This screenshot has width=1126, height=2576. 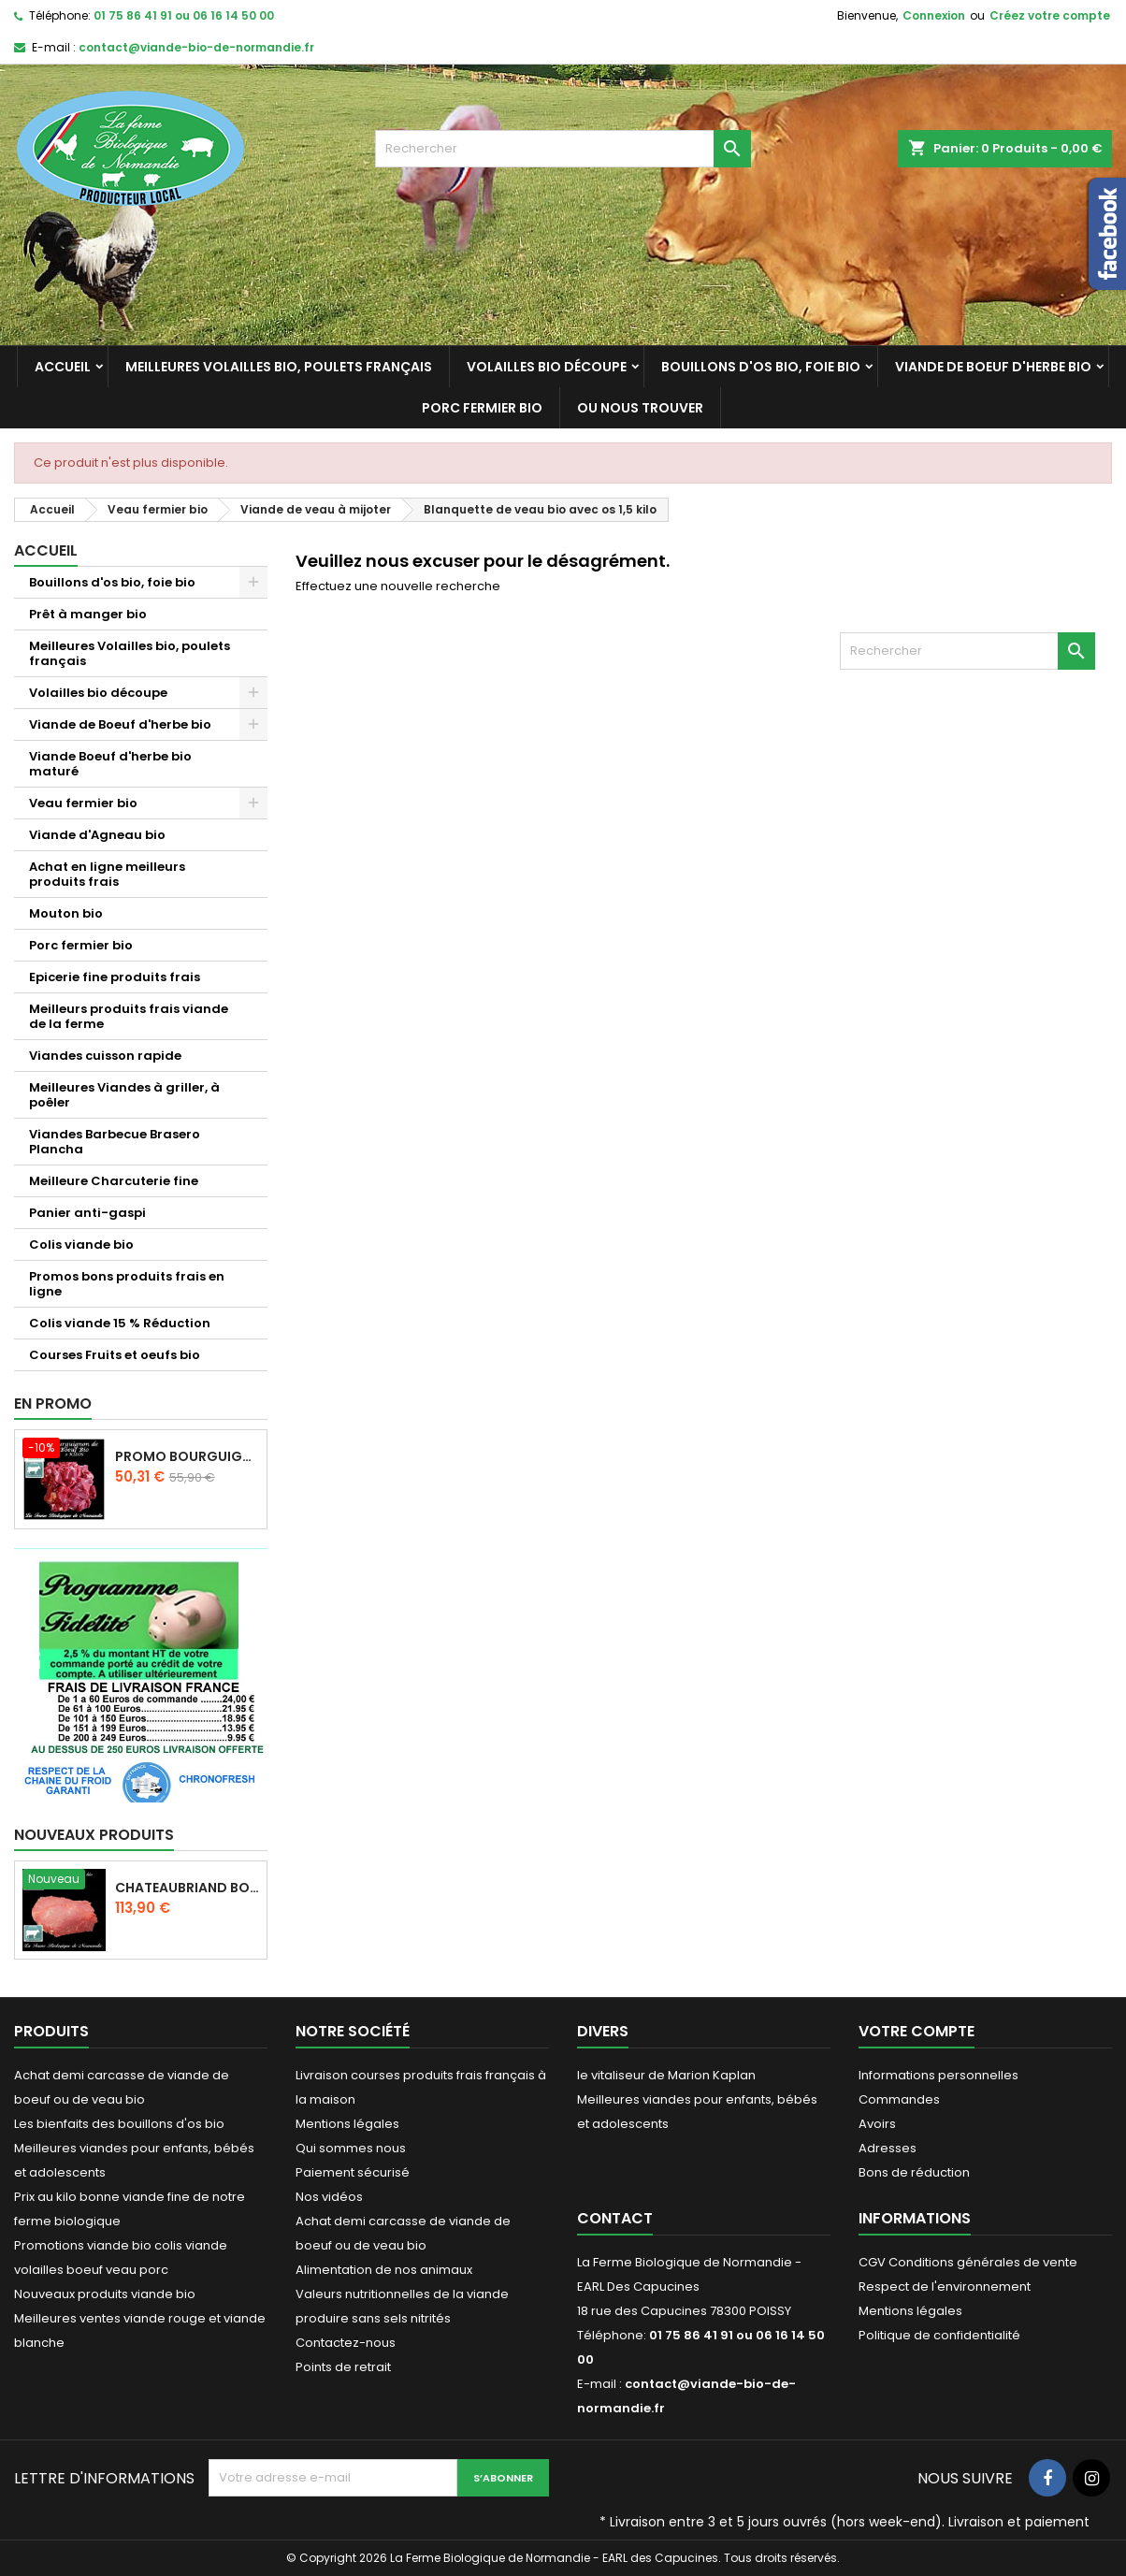 What do you see at coordinates (110, 763) in the screenshot?
I see `Viande Boeuf d'herbe bio maturé` at bounding box center [110, 763].